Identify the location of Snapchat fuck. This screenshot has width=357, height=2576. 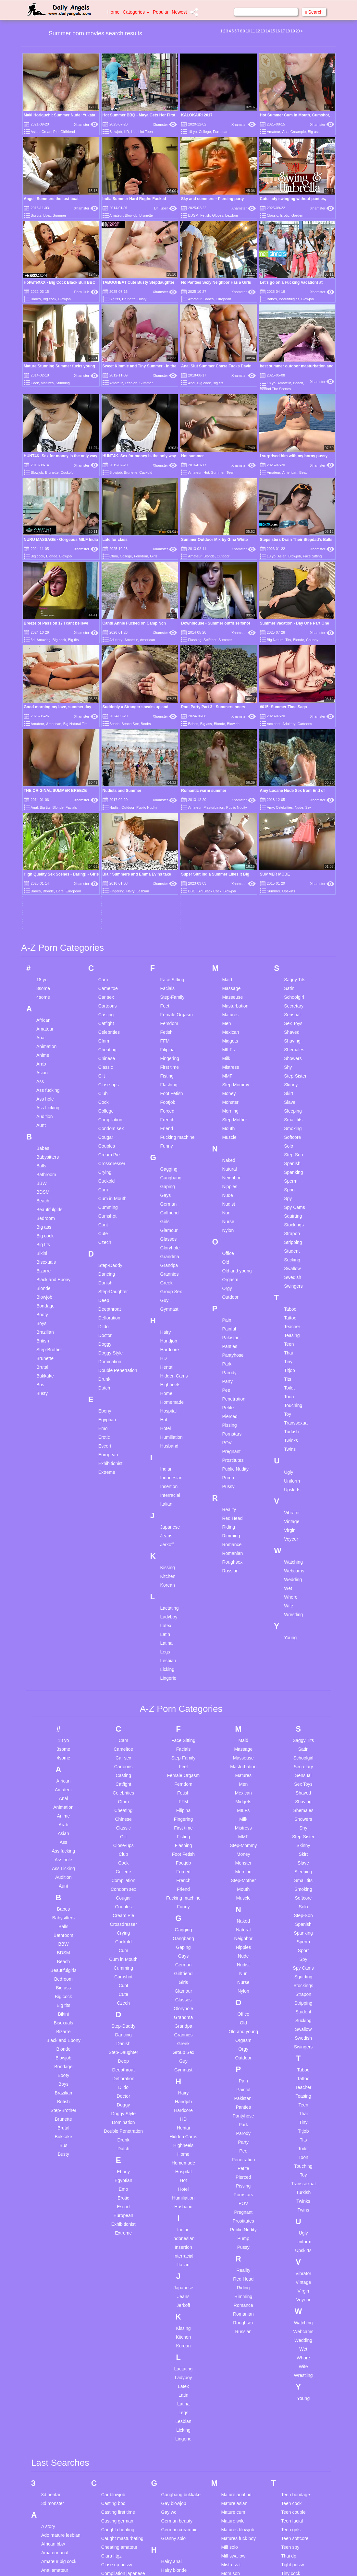
(235, 2539).